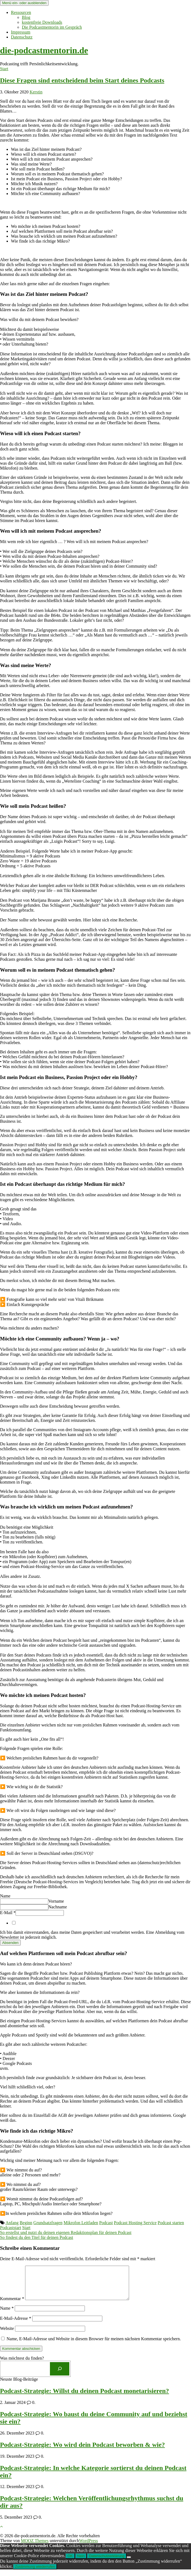 The image size is (191, 2576). What do you see at coordinates (26, 17) in the screenshot?
I see `Blog` at bounding box center [26, 17].